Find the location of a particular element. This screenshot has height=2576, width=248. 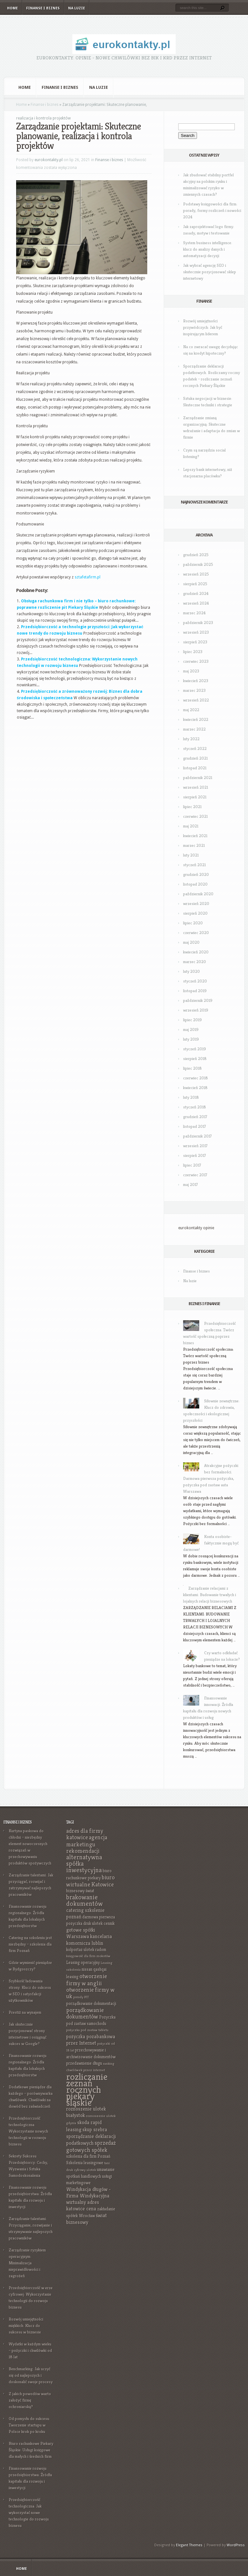

szkolenia dla firm Poznań [szkolenia dla firm Poznań (7 elementów)] is located at coordinates (88, 2156).